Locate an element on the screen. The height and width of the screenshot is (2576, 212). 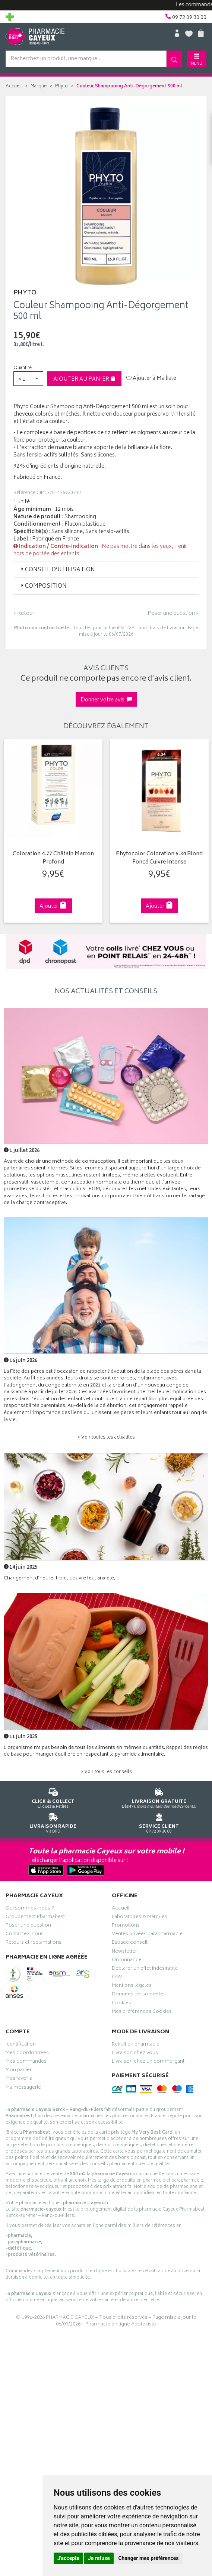
Mentions légales is located at coordinates (132, 1986).